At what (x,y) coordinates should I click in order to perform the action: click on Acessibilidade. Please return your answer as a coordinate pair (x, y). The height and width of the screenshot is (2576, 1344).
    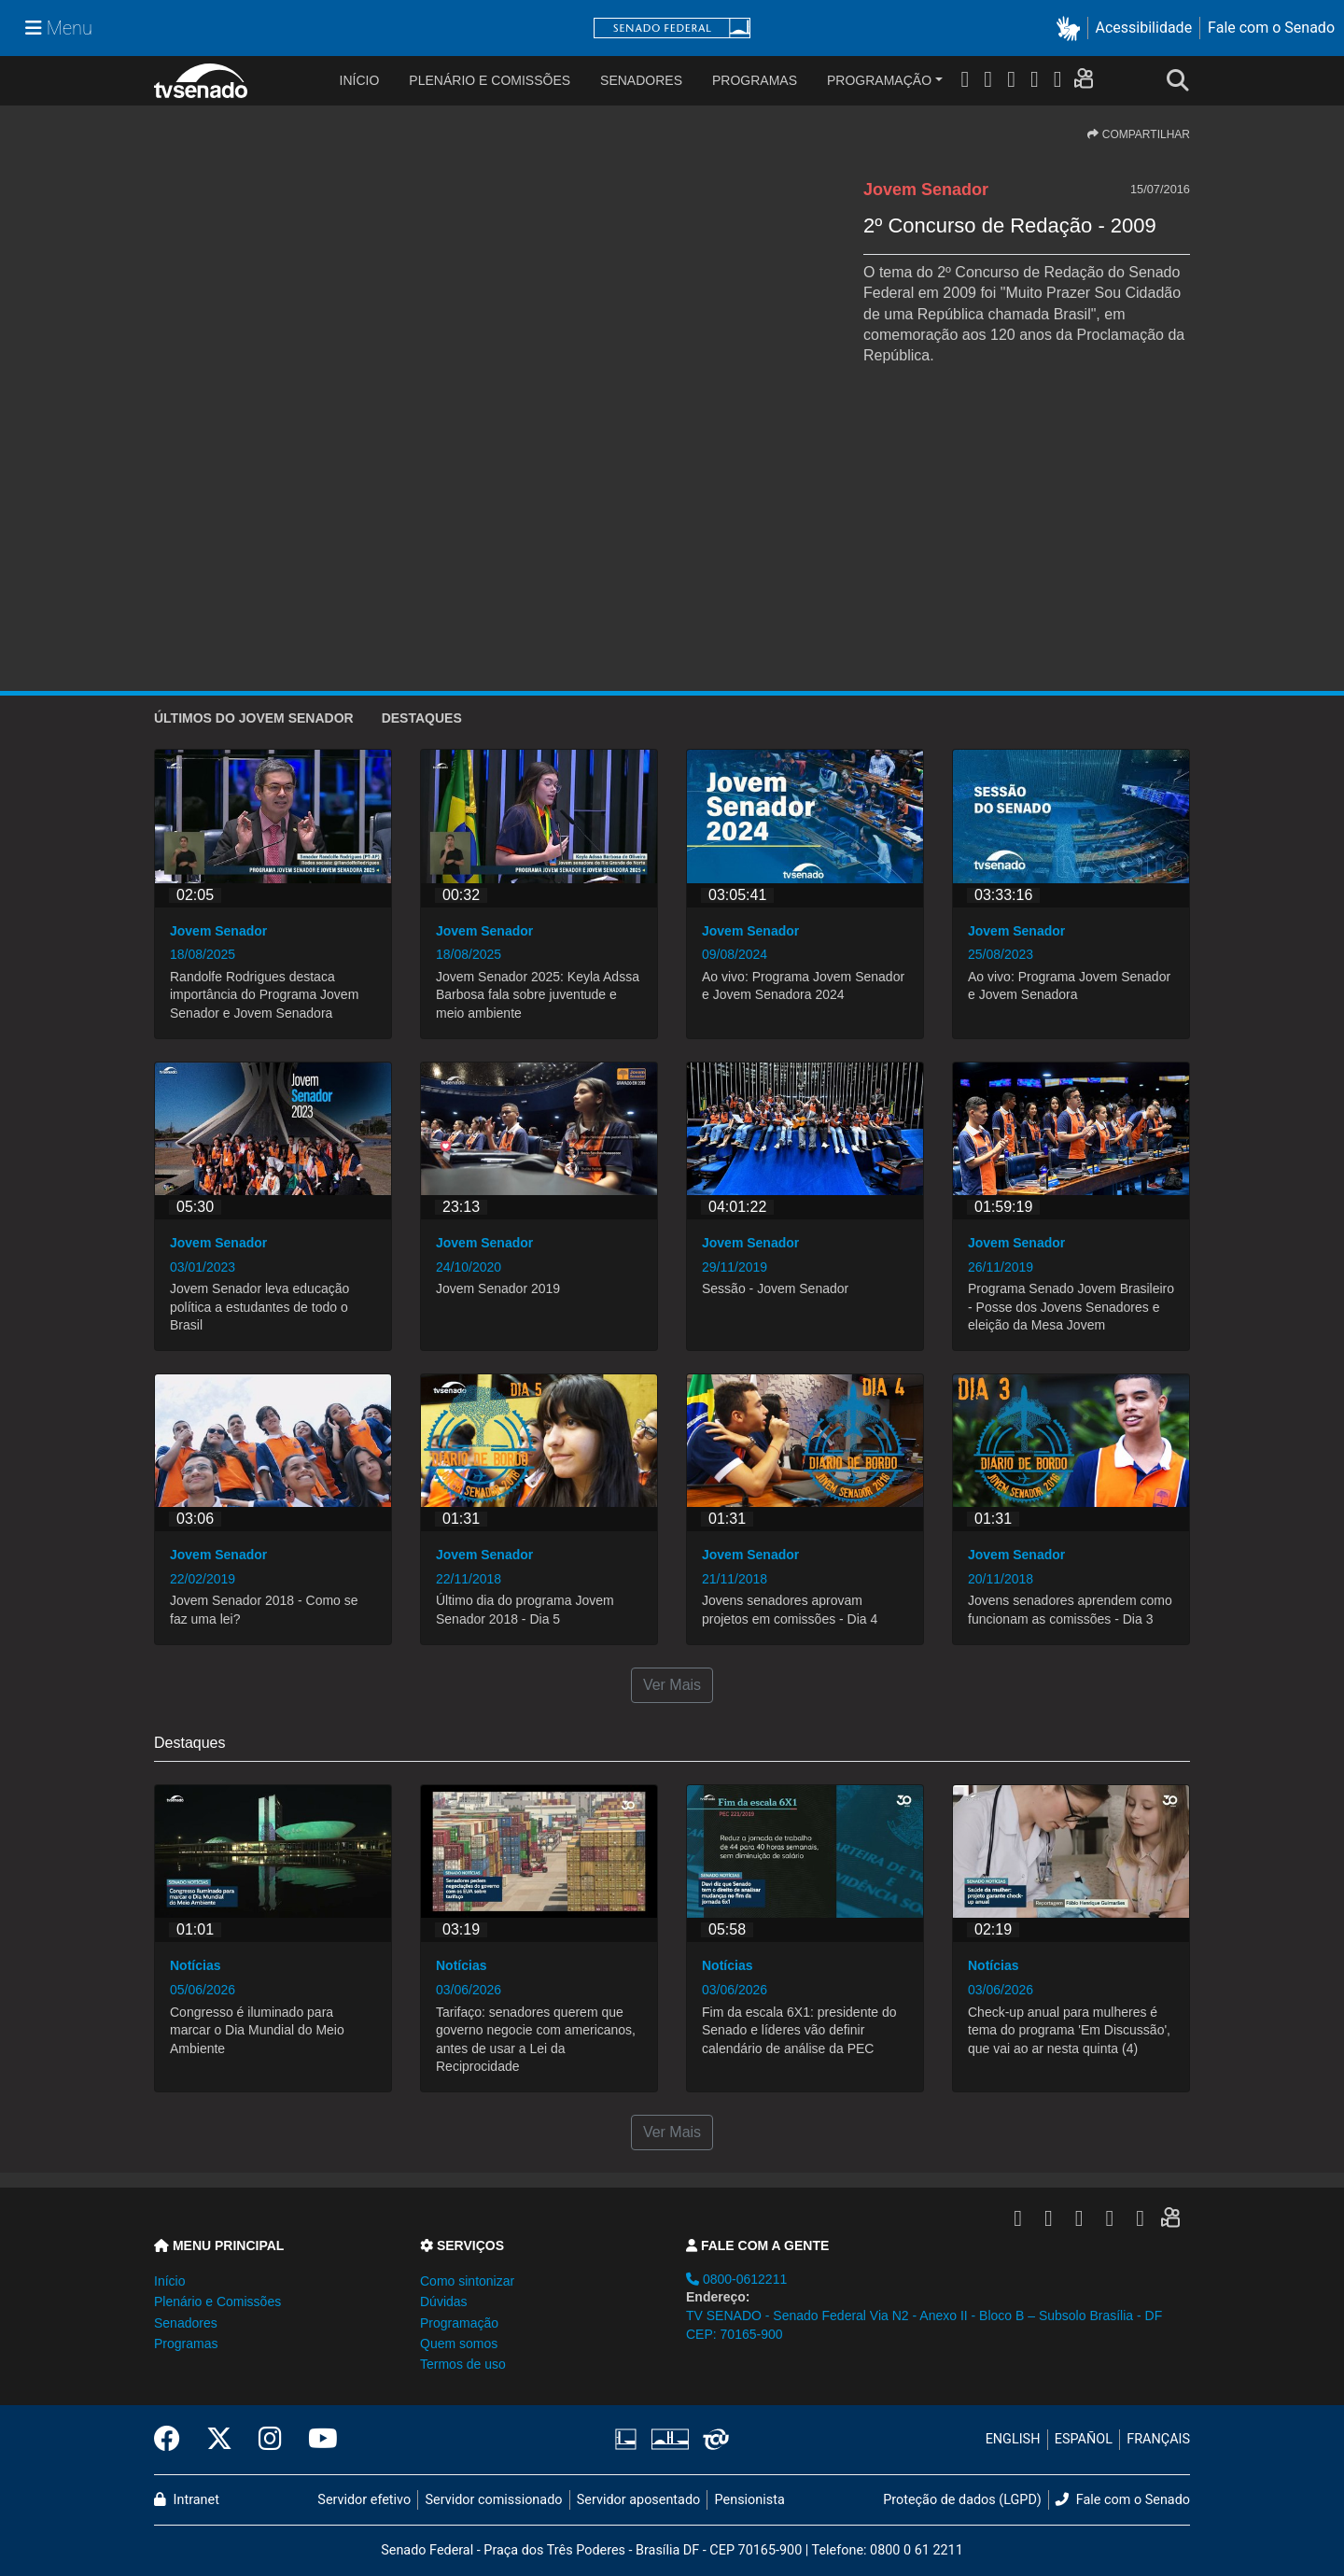
    Looking at the image, I should click on (1144, 27).